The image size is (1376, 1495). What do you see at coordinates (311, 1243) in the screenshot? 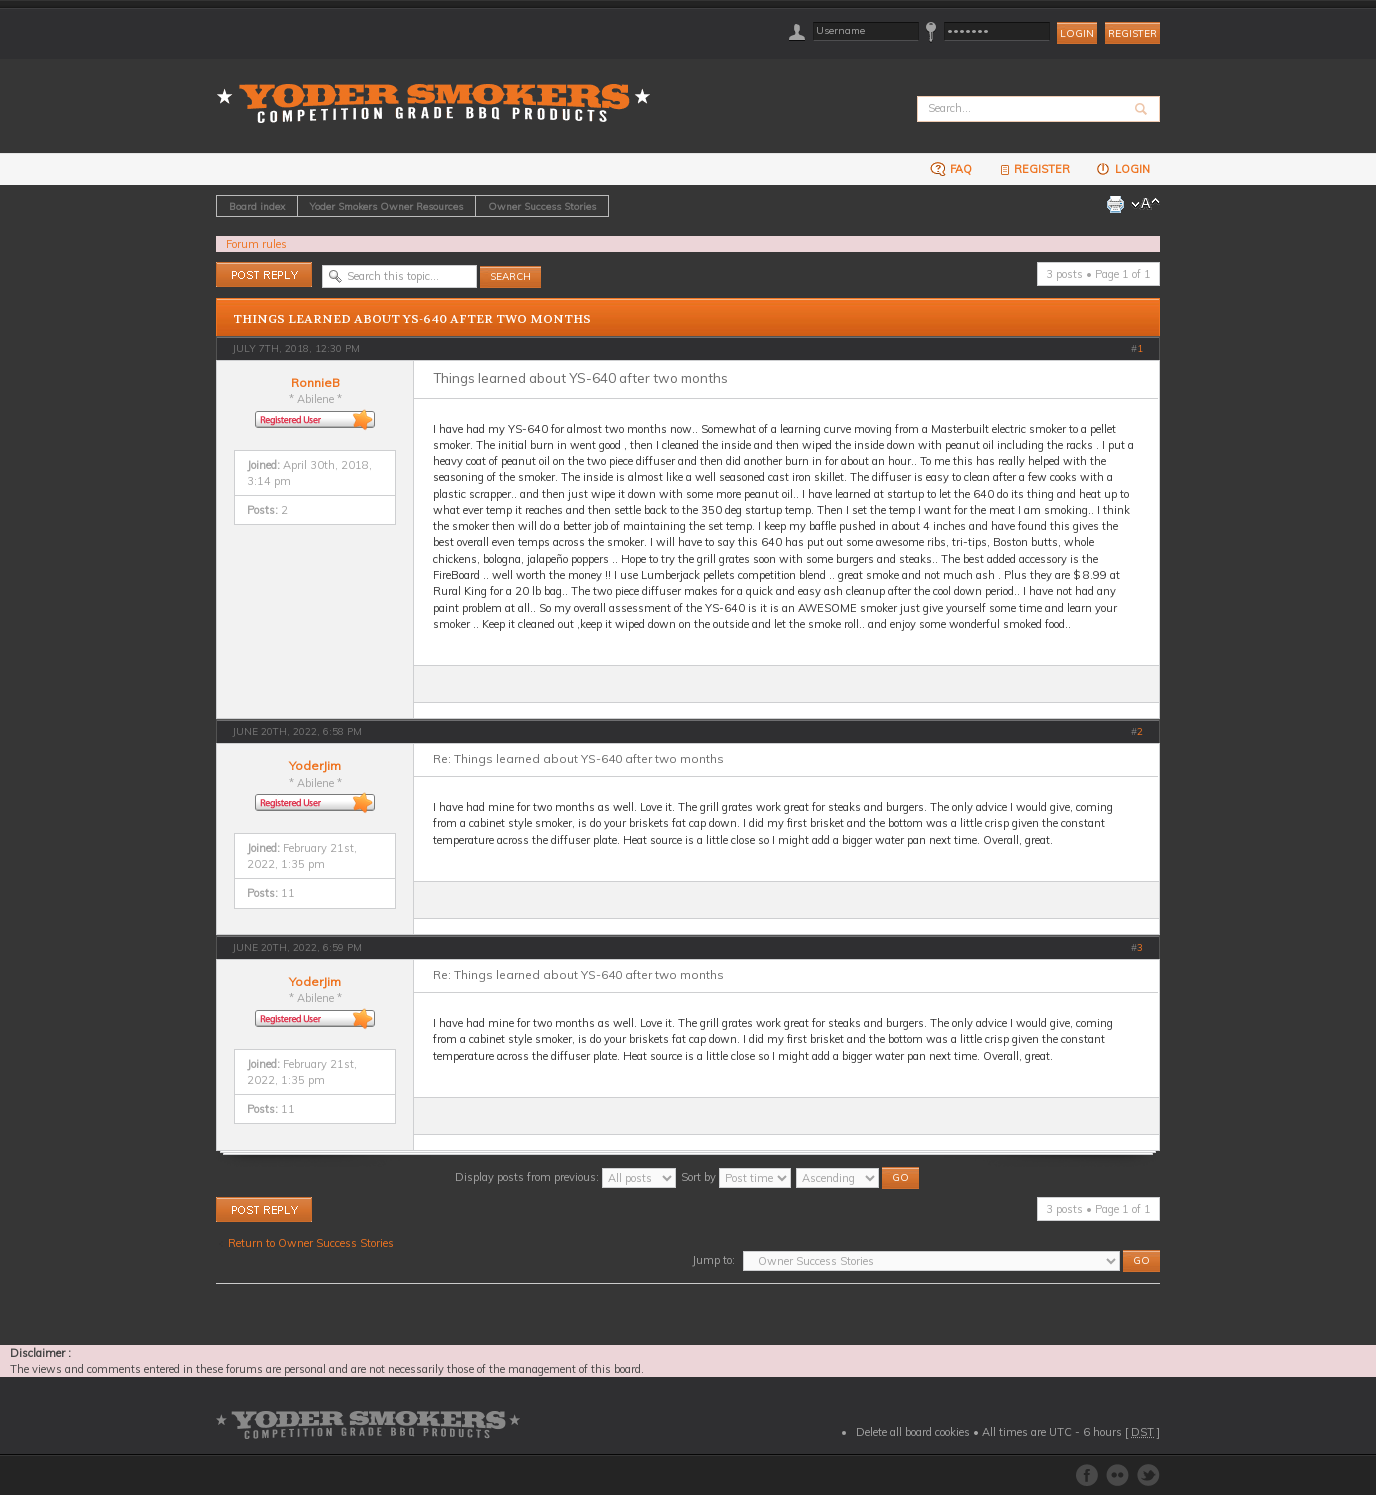
I see `Return to Owner Success Stories` at bounding box center [311, 1243].